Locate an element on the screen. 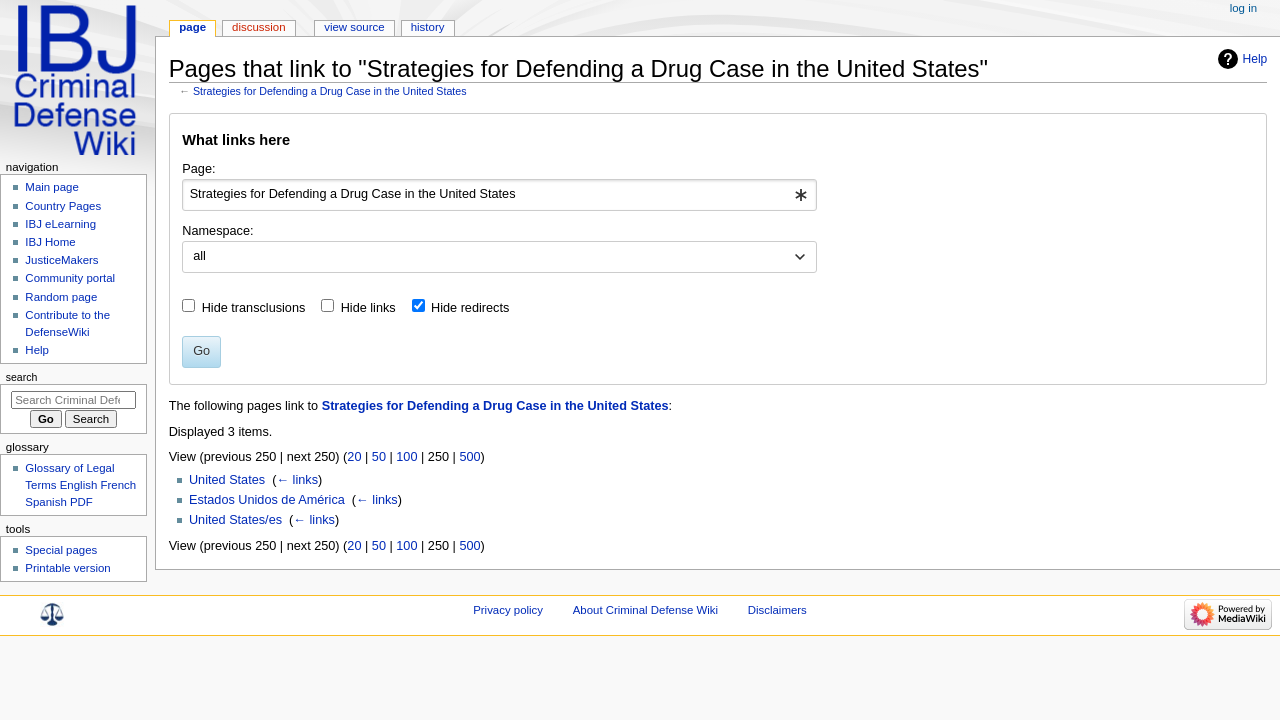 This screenshot has height=720, width=1280. Log in is located at coordinates (1243, 8).